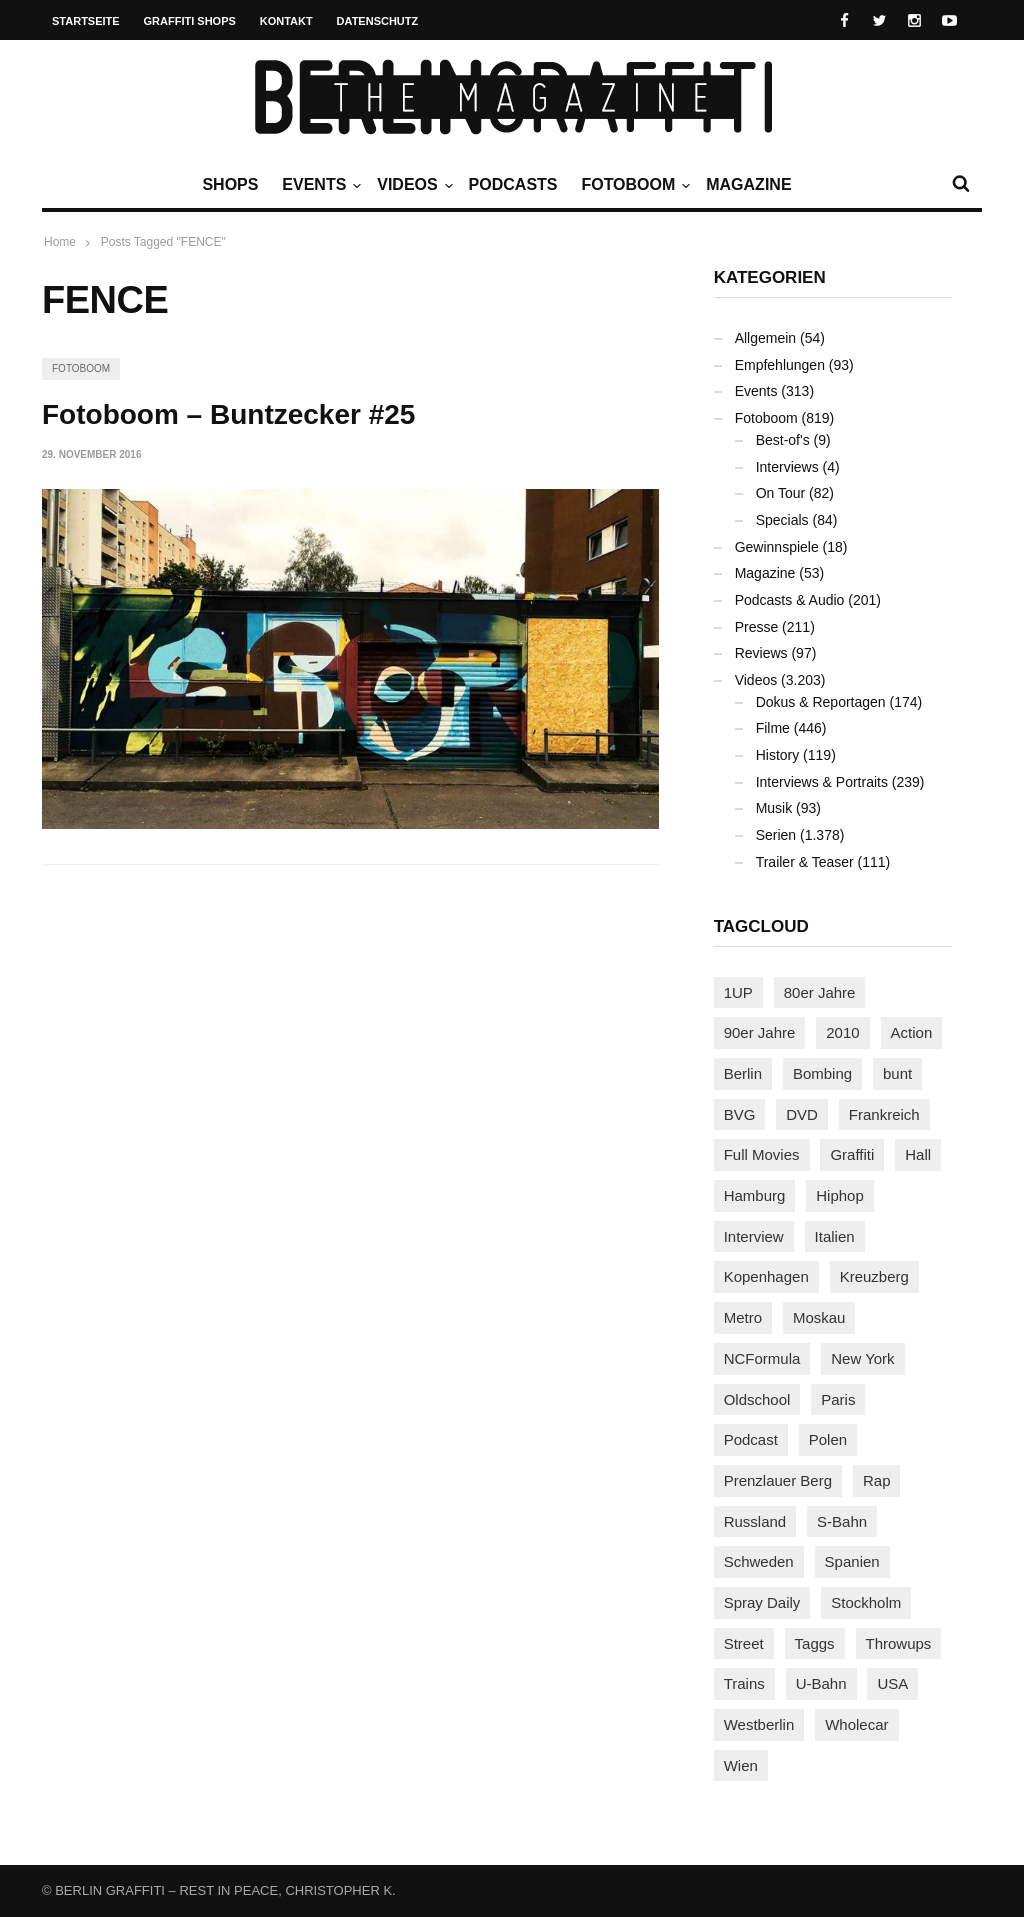  I want to click on Paris [Paris (227 Einträge)], so click(838, 1399).